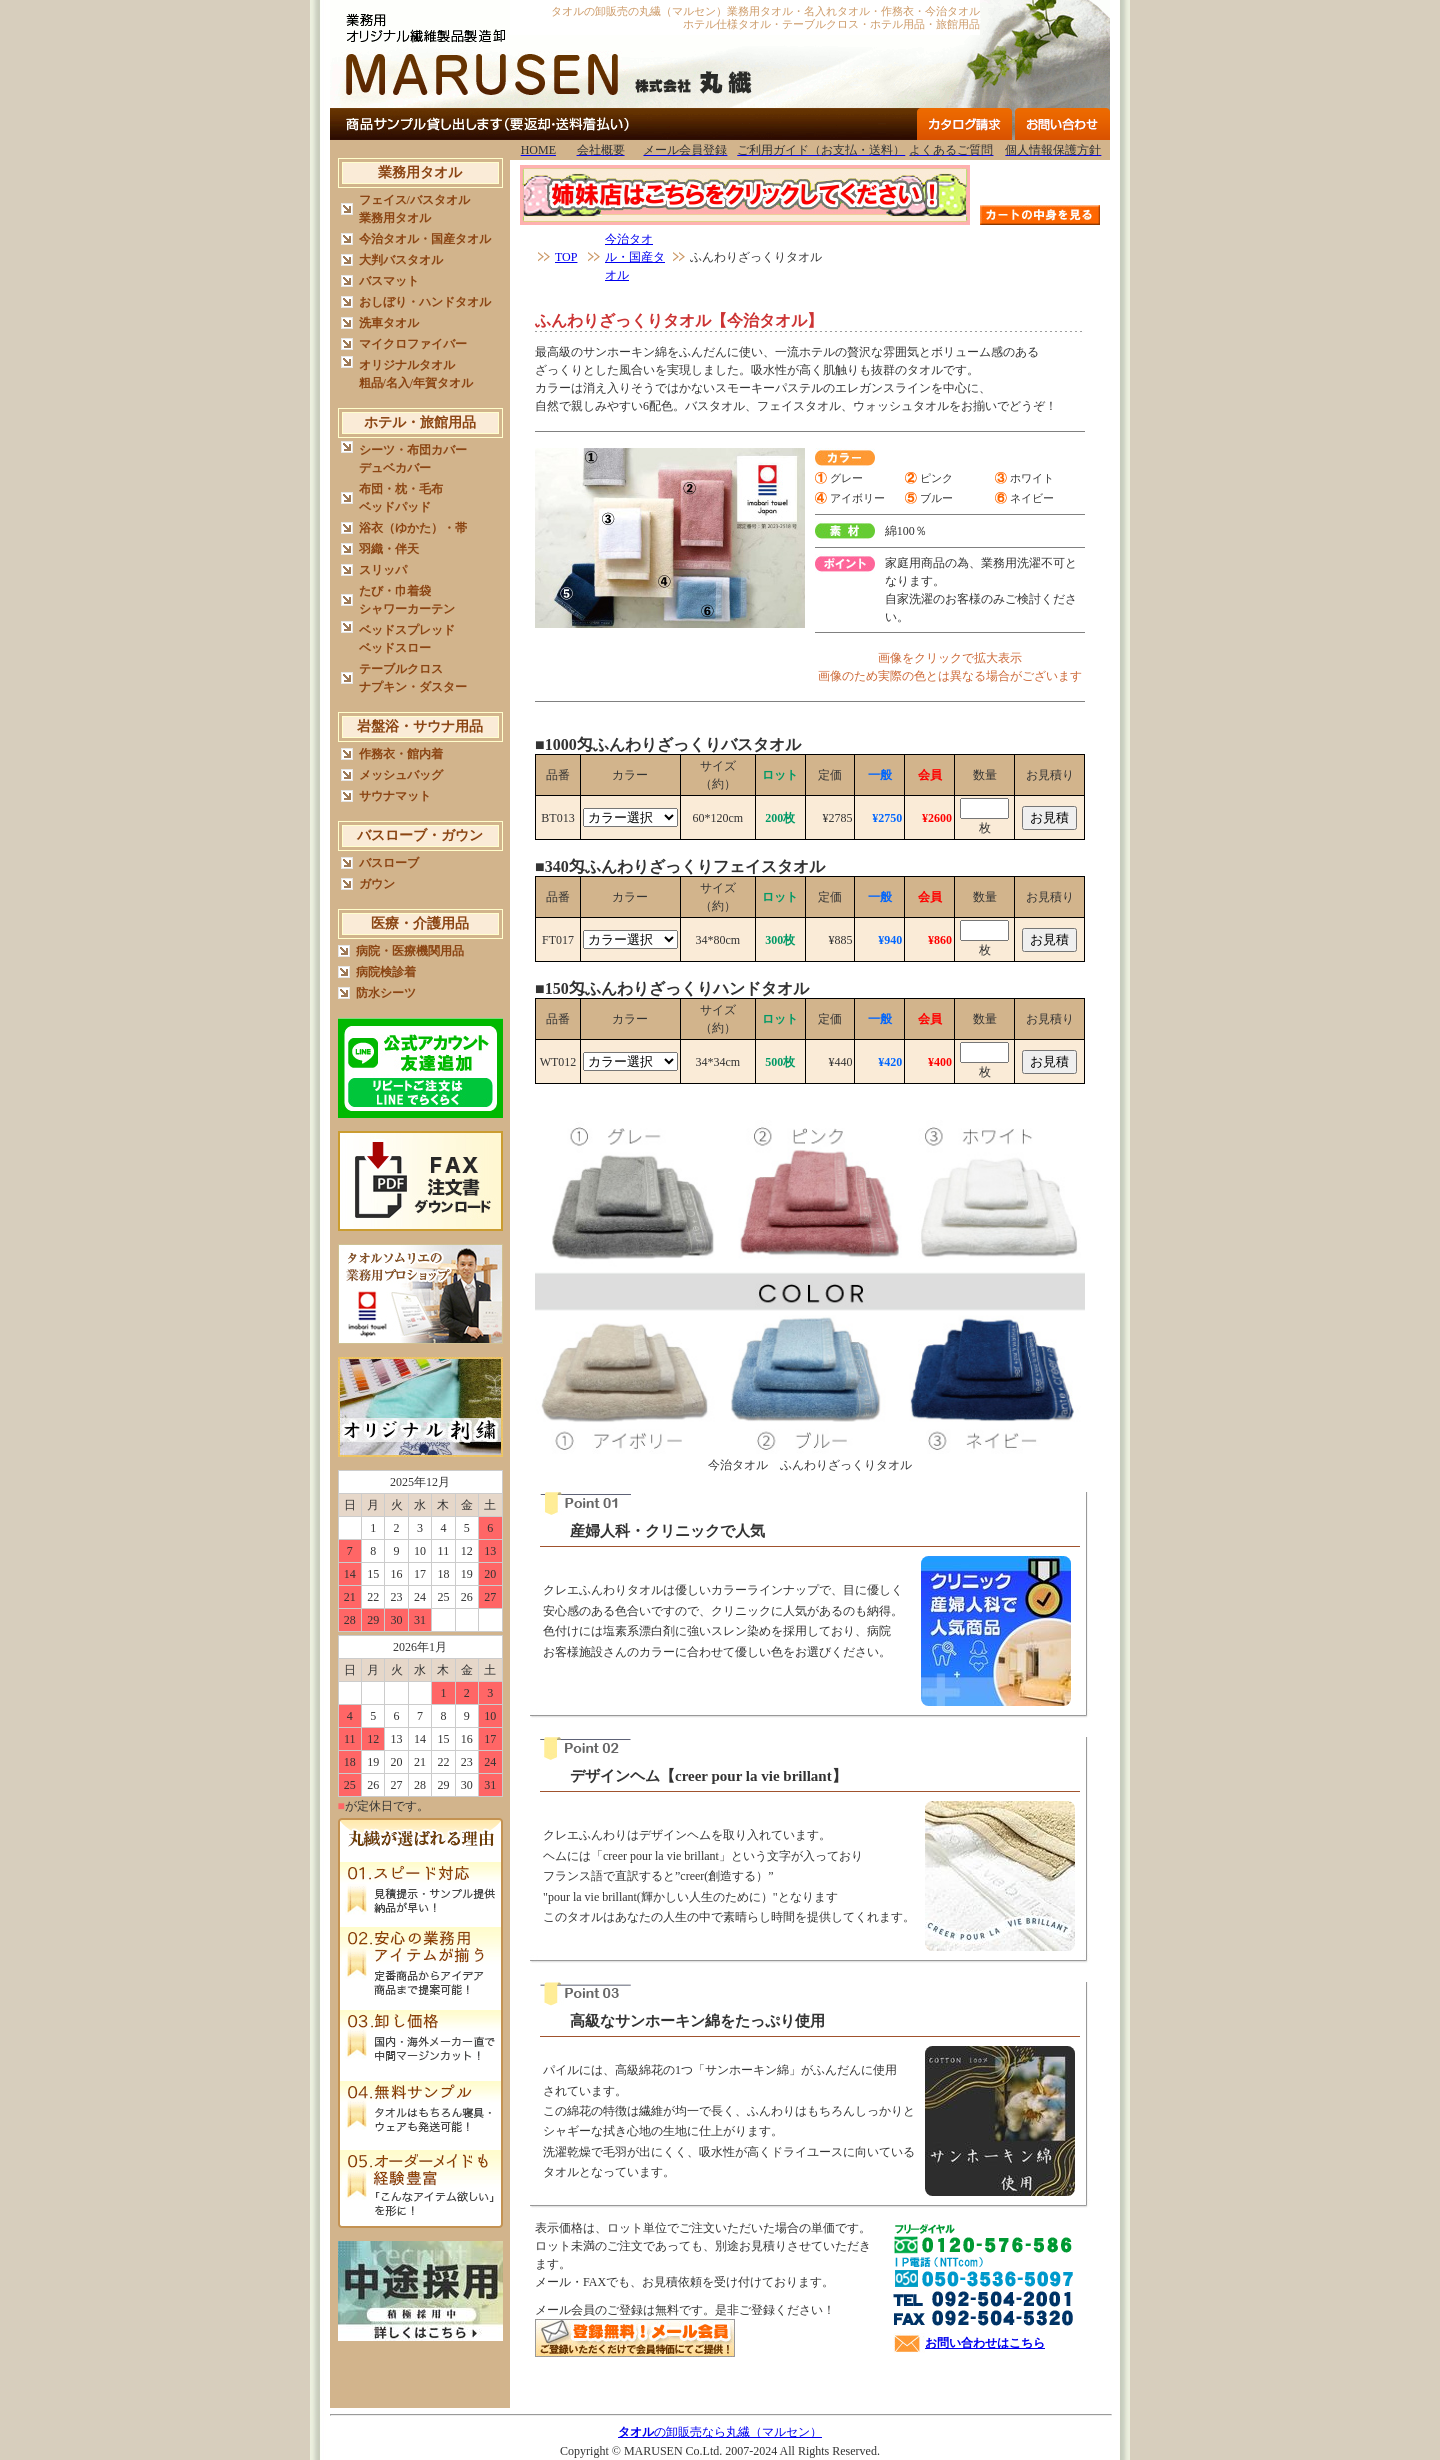 This screenshot has height=2460, width=1440. I want to click on サウナマット, so click(395, 796).